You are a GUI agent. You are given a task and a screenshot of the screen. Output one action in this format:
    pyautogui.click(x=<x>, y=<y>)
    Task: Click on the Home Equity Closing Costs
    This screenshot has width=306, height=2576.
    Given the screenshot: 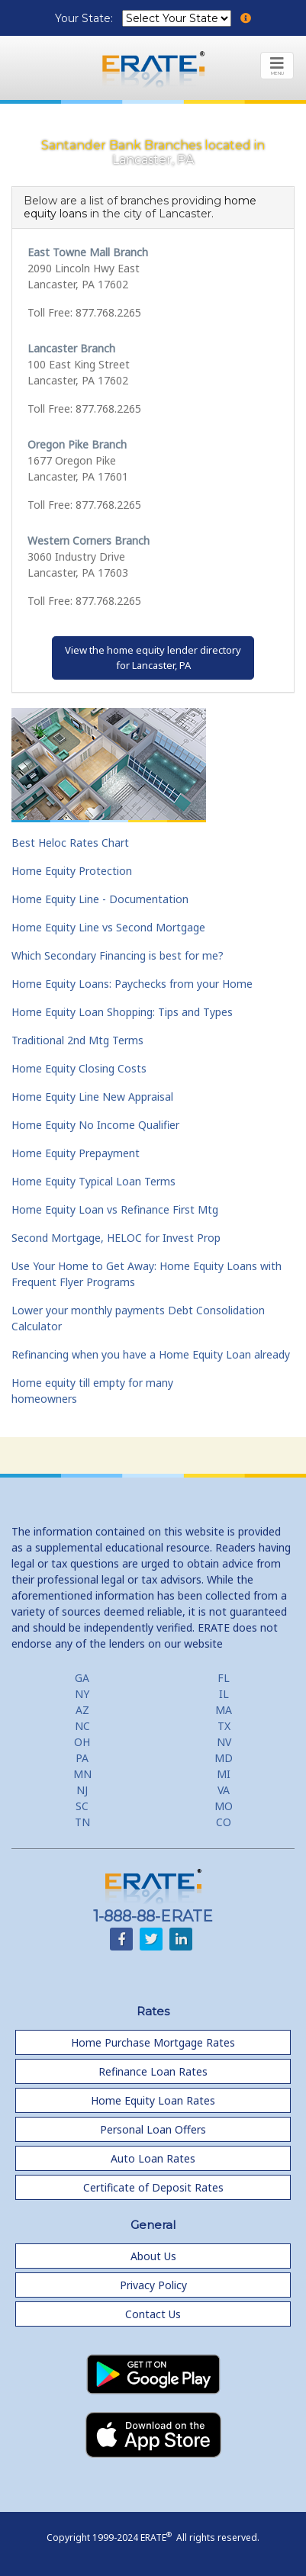 What is the action you would take?
    pyautogui.click(x=79, y=1068)
    